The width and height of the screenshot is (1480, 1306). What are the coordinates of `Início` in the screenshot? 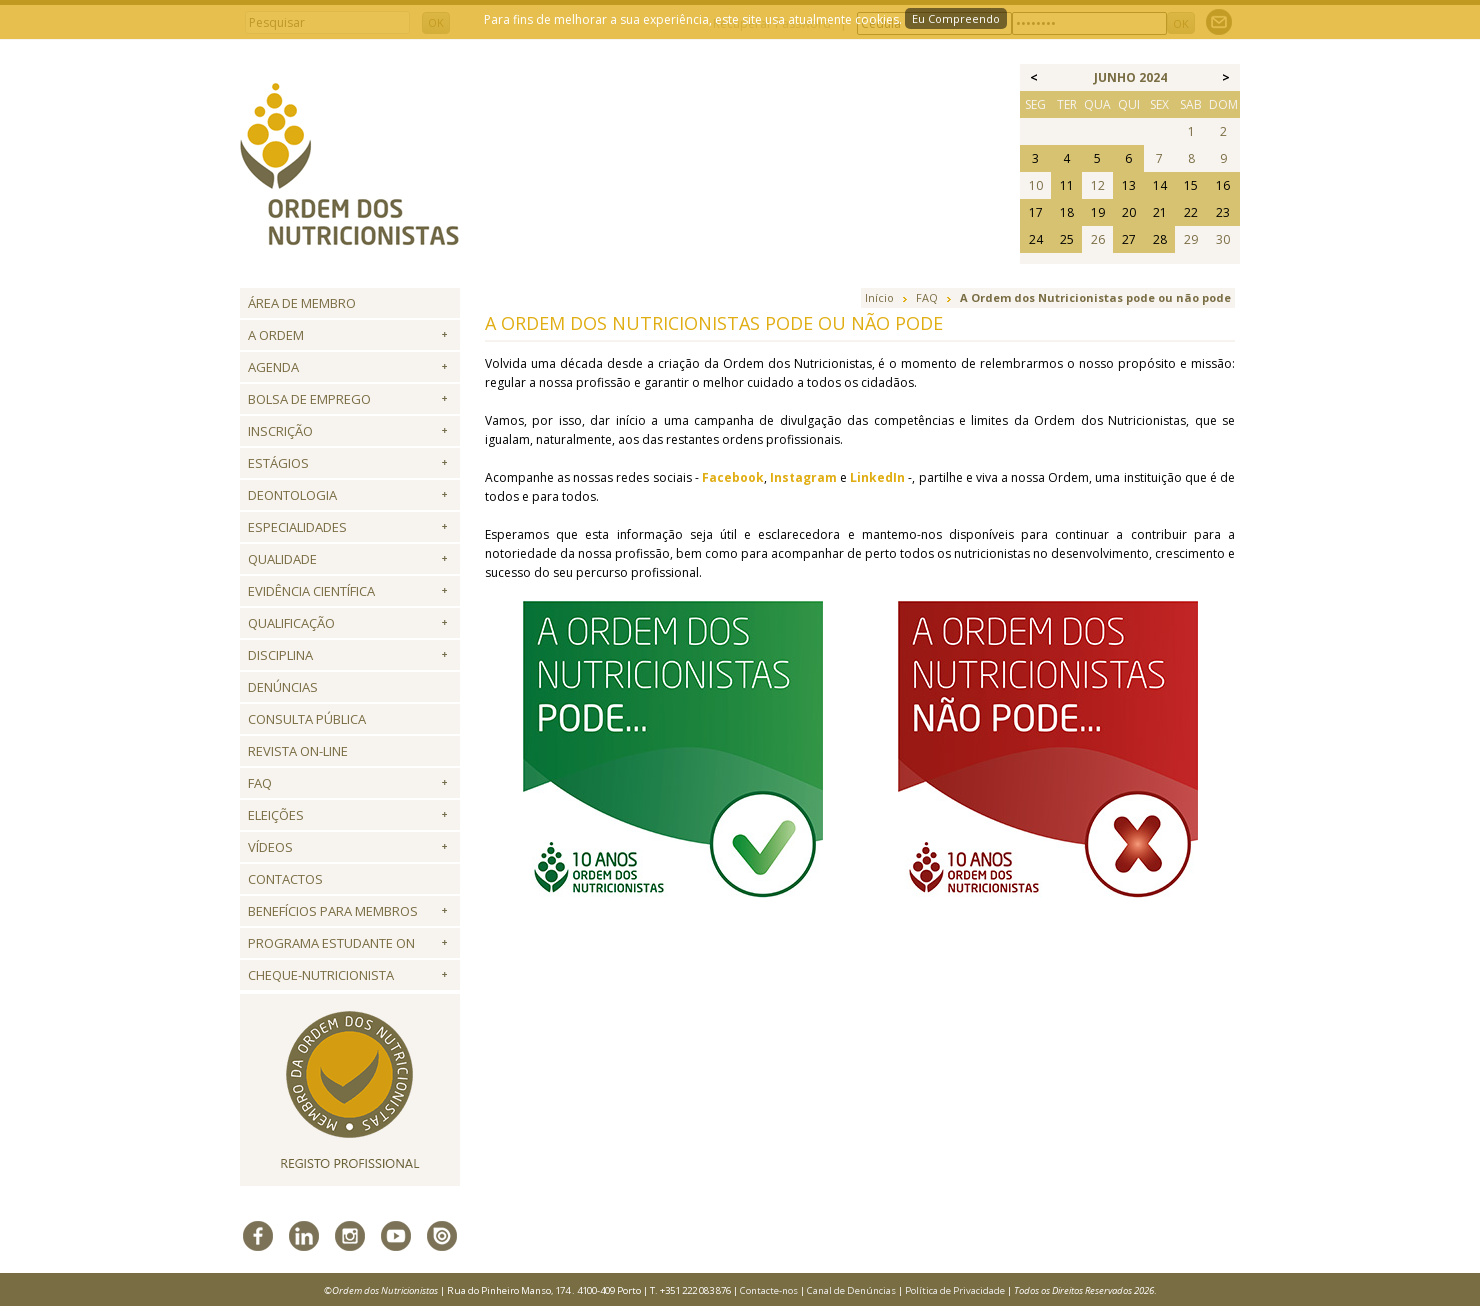 It's located at (879, 297).